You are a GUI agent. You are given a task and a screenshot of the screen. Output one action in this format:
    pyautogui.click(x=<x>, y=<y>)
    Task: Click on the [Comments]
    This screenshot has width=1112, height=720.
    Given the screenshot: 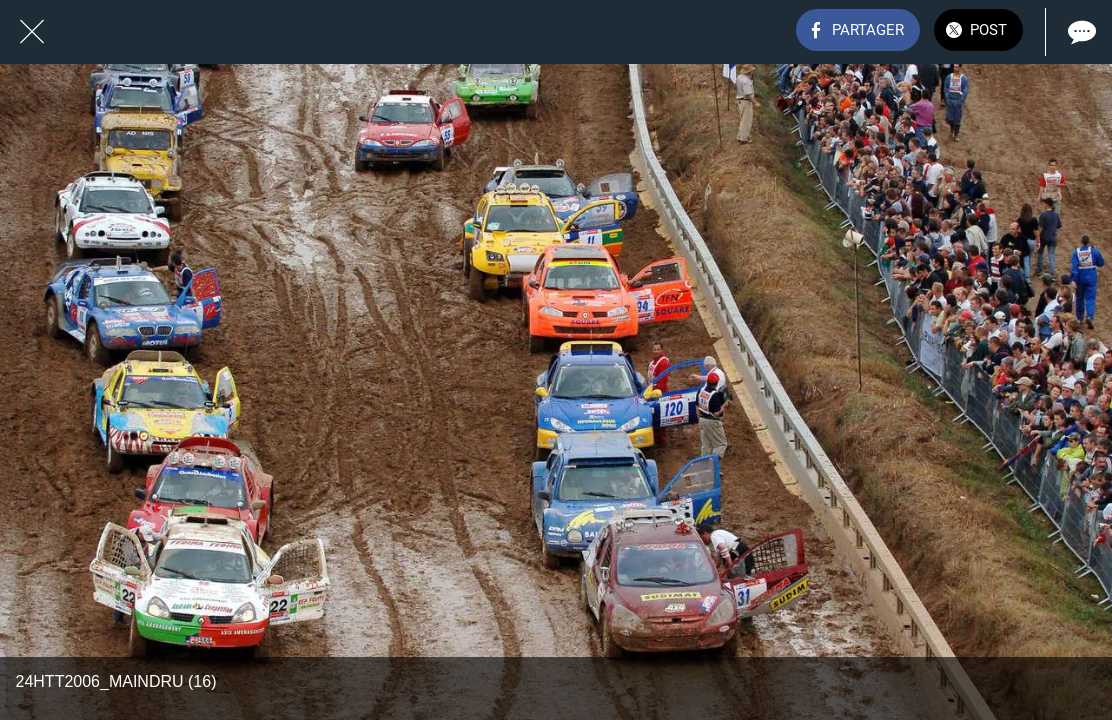 What is the action you would take?
    pyautogui.click(x=1080, y=32)
    